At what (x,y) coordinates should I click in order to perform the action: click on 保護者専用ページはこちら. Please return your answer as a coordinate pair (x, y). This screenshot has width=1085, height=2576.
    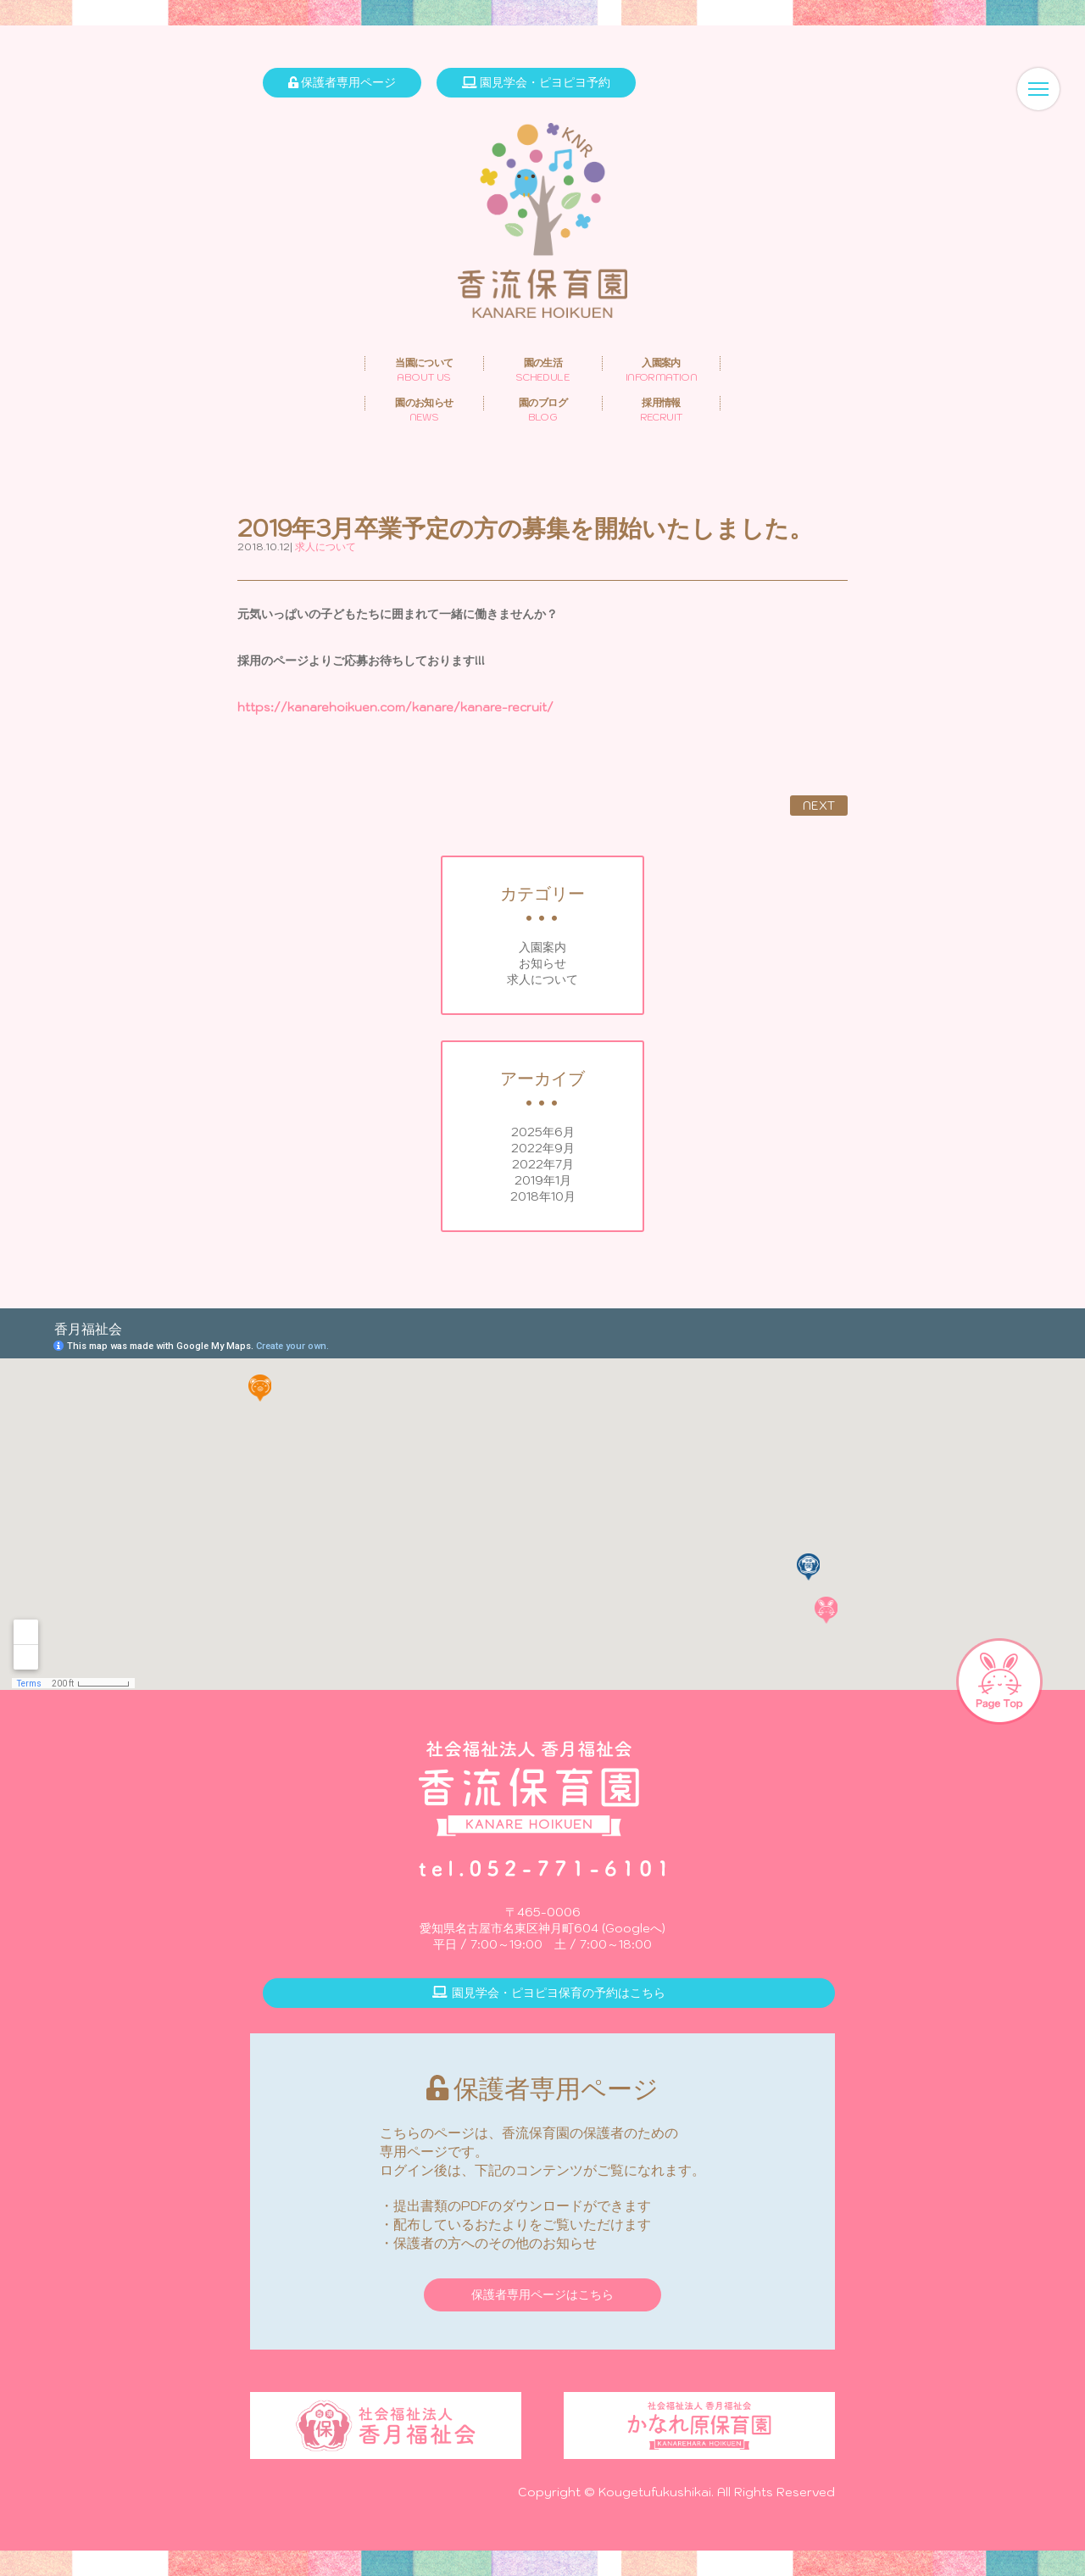
    Looking at the image, I should click on (542, 2294).